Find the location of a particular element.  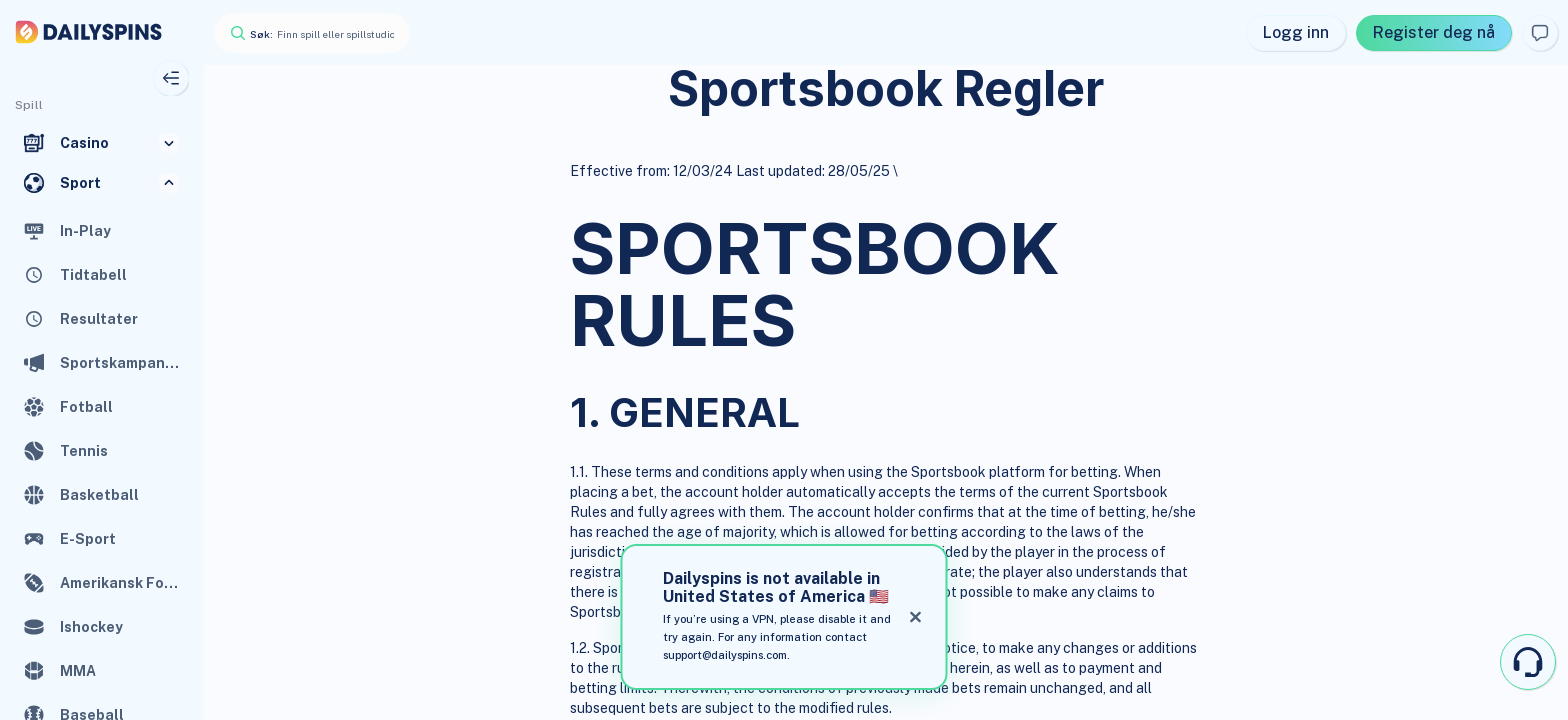

Søk: is located at coordinates (261, 34).